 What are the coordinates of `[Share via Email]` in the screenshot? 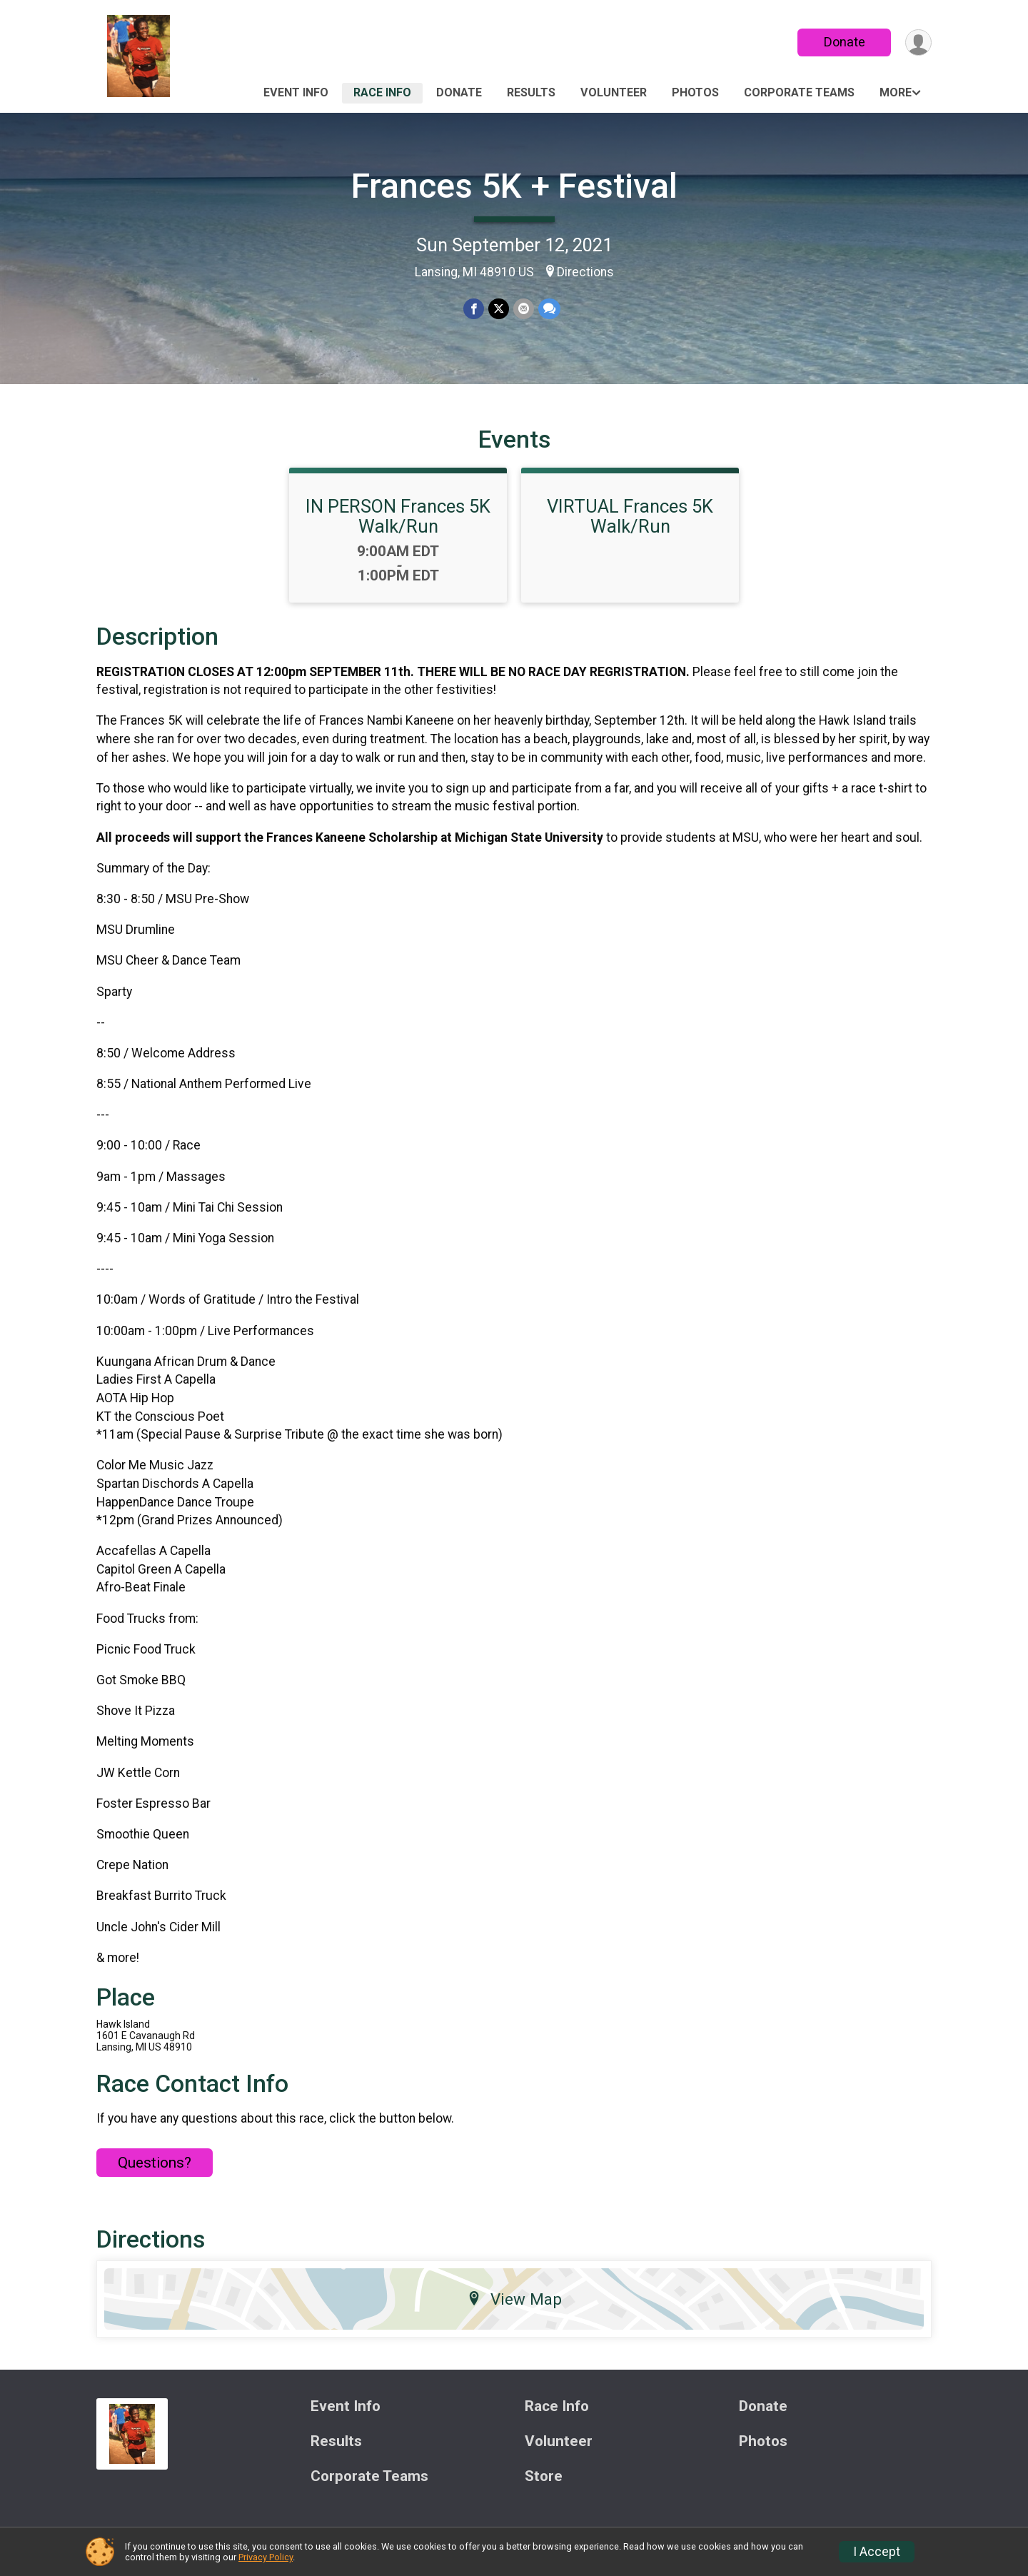 It's located at (523, 308).